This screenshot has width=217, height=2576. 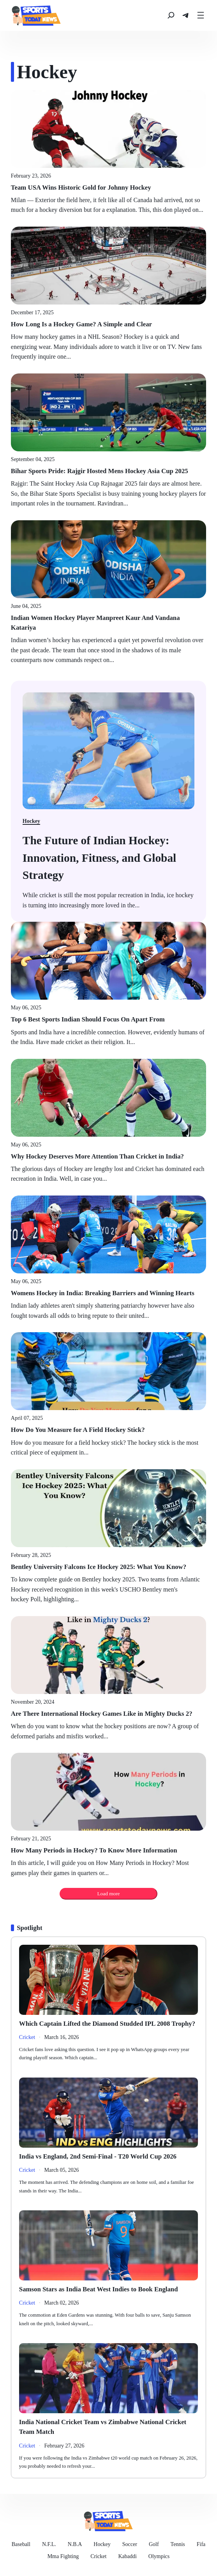 What do you see at coordinates (75, 2544) in the screenshot?
I see `[N.B.A]` at bounding box center [75, 2544].